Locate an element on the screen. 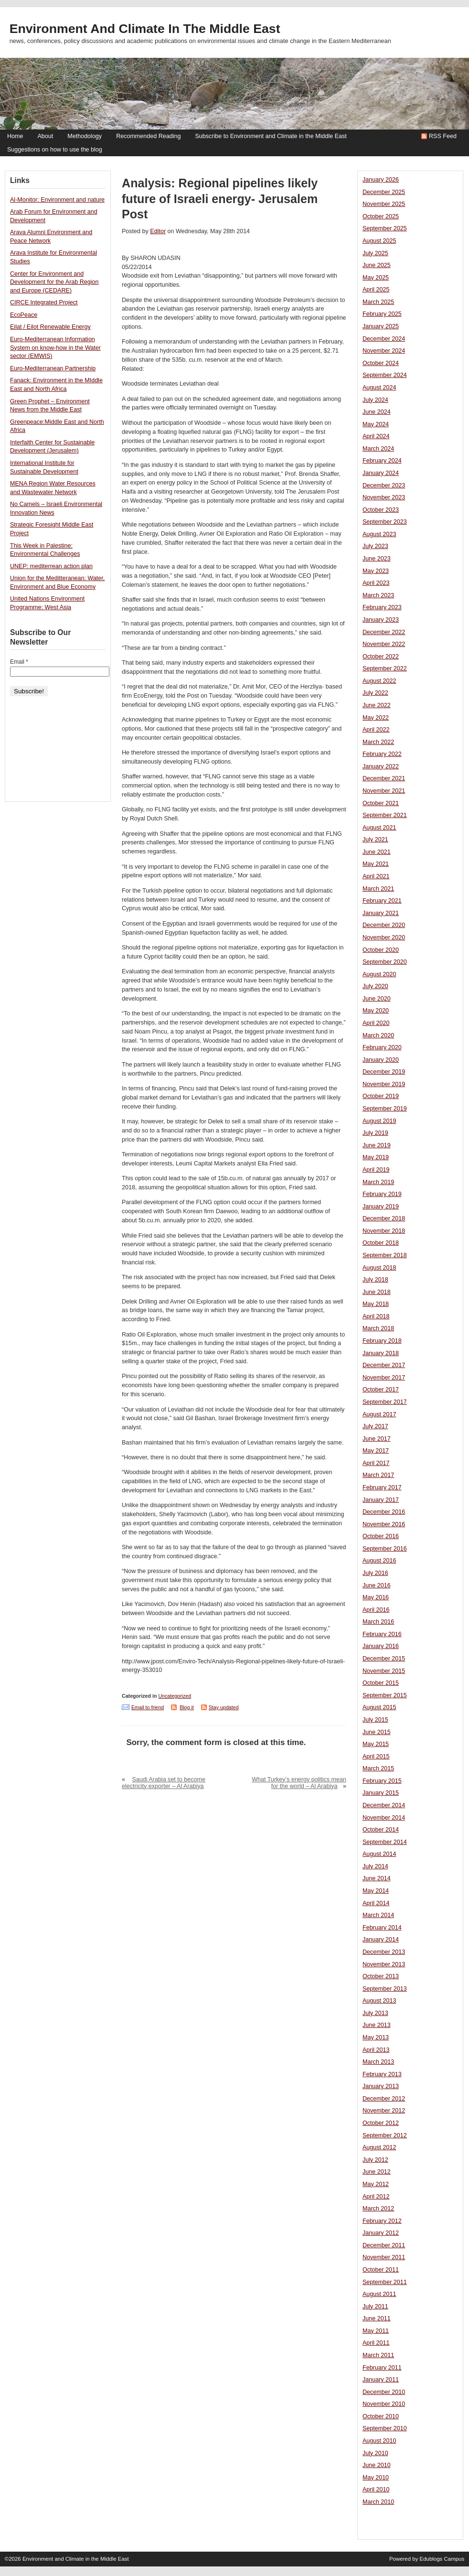 Image resolution: width=469 pixels, height=2576 pixels. April 2017 is located at coordinates (376, 1463).